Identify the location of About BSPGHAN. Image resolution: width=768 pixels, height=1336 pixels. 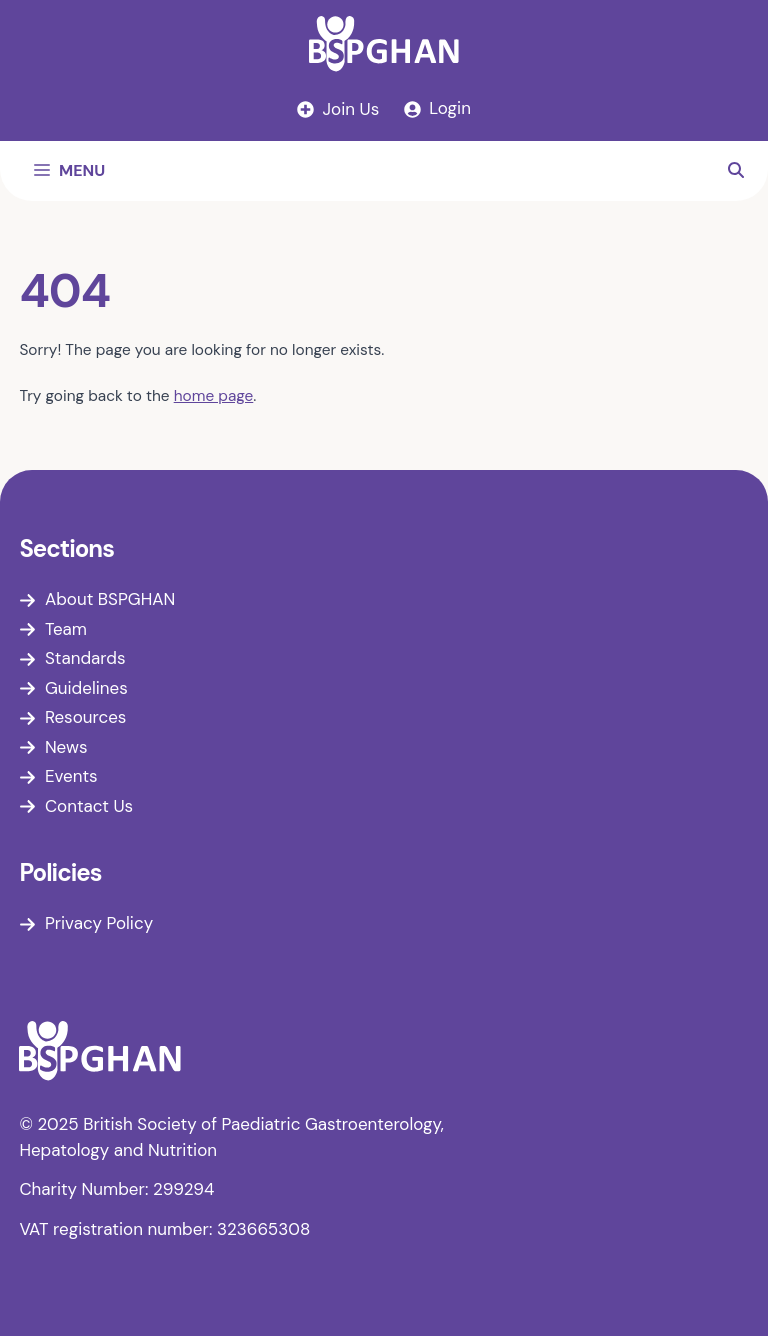
(110, 599).